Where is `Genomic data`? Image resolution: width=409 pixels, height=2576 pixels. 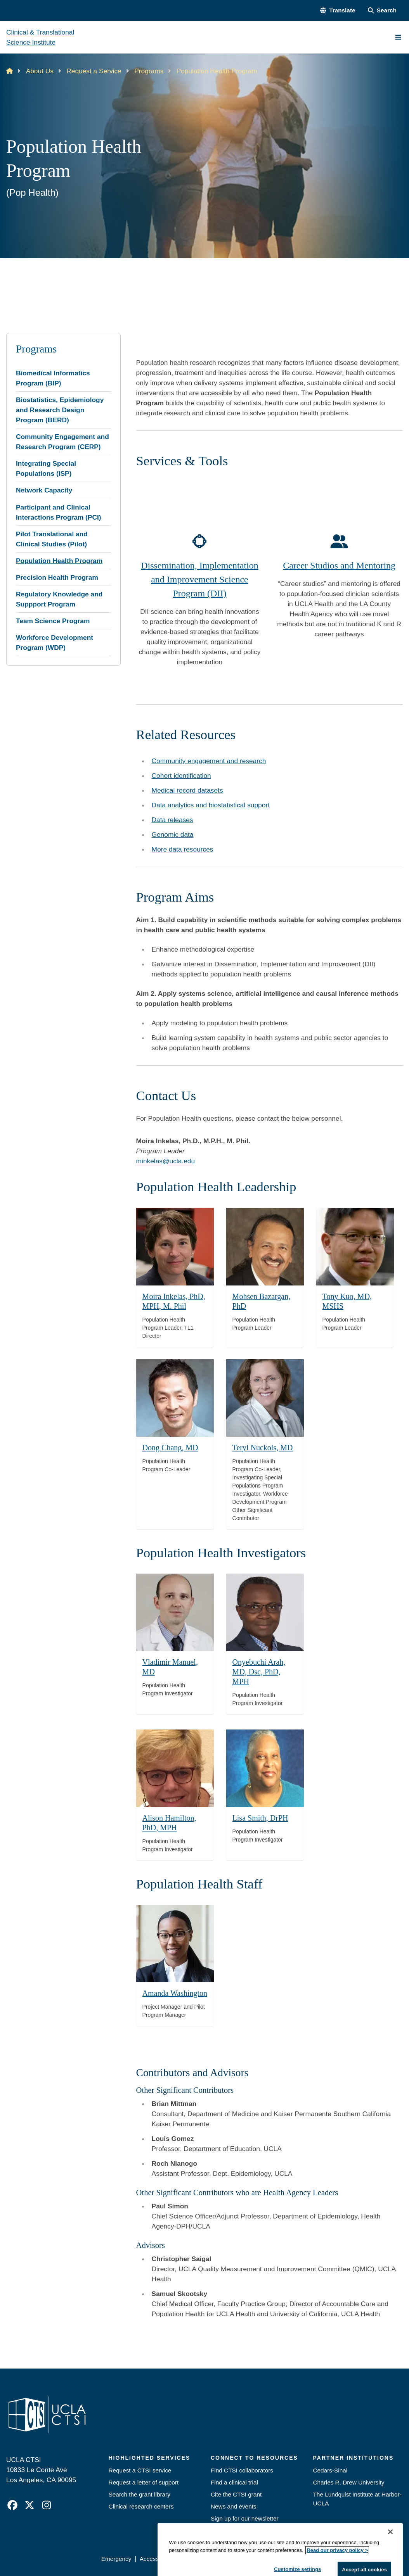
Genomic data is located at coordinates (173, 834).